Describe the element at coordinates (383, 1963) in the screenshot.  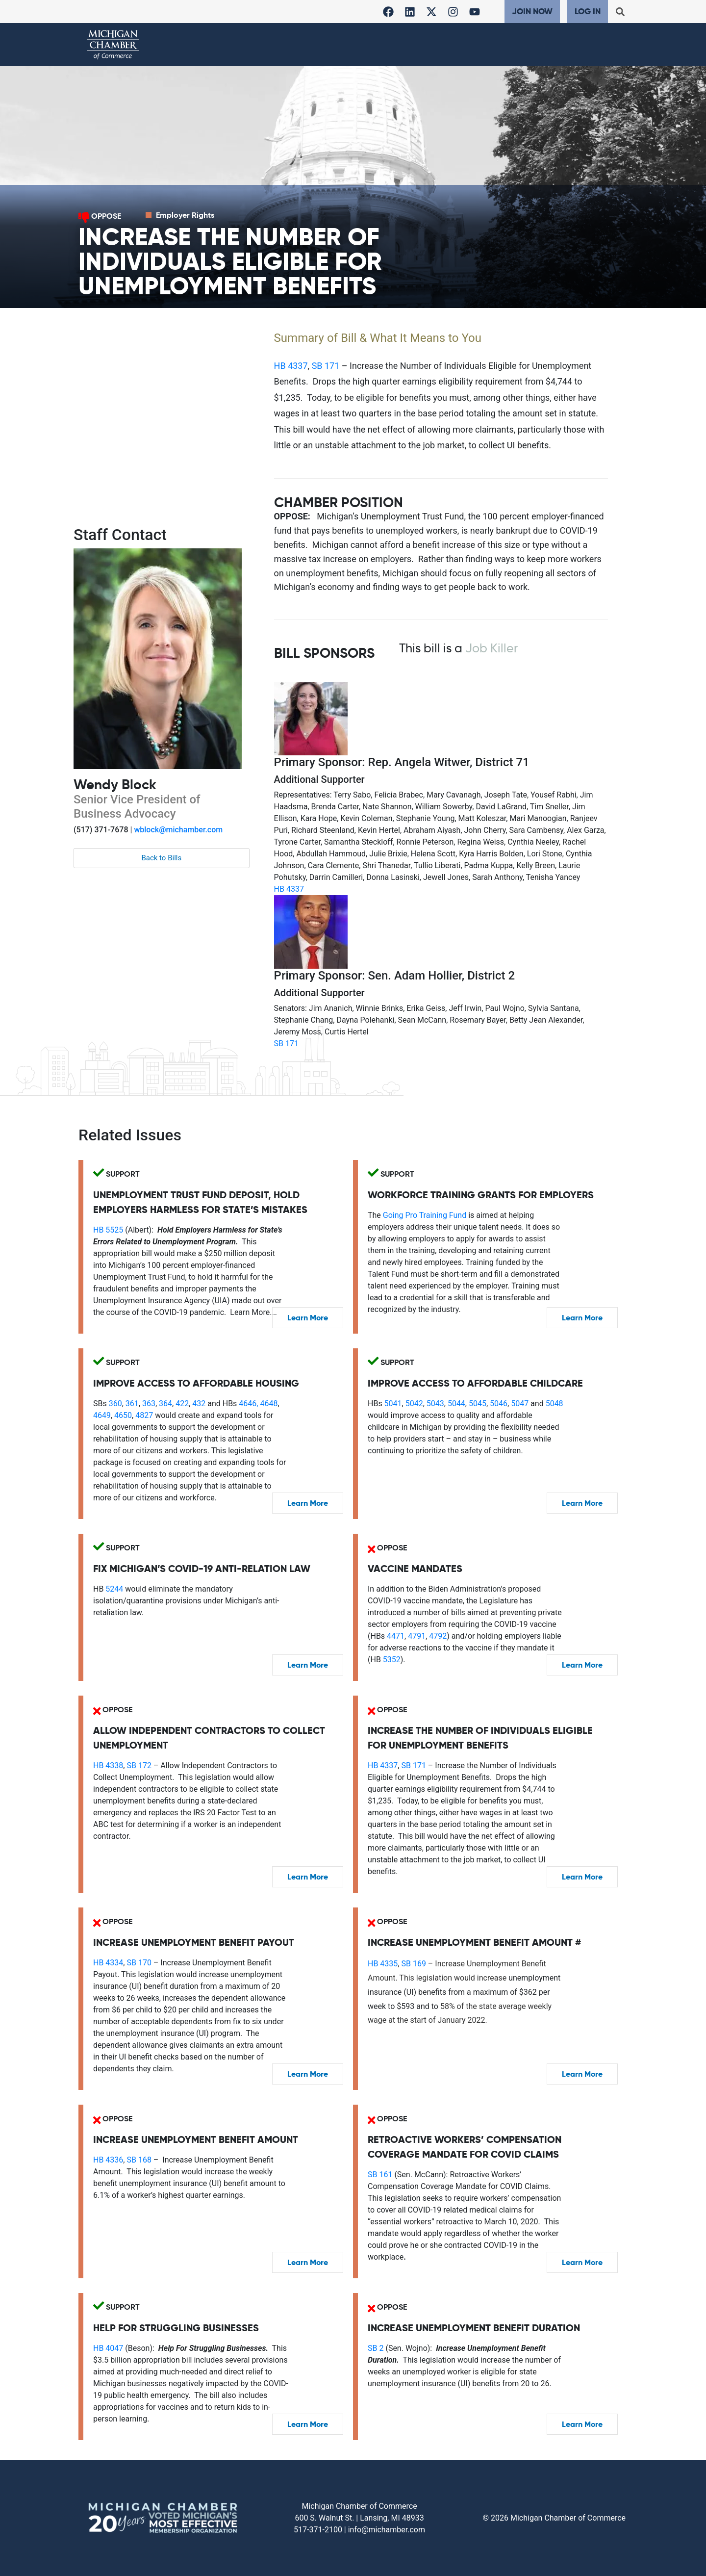
I see `HB 4335` at that location.